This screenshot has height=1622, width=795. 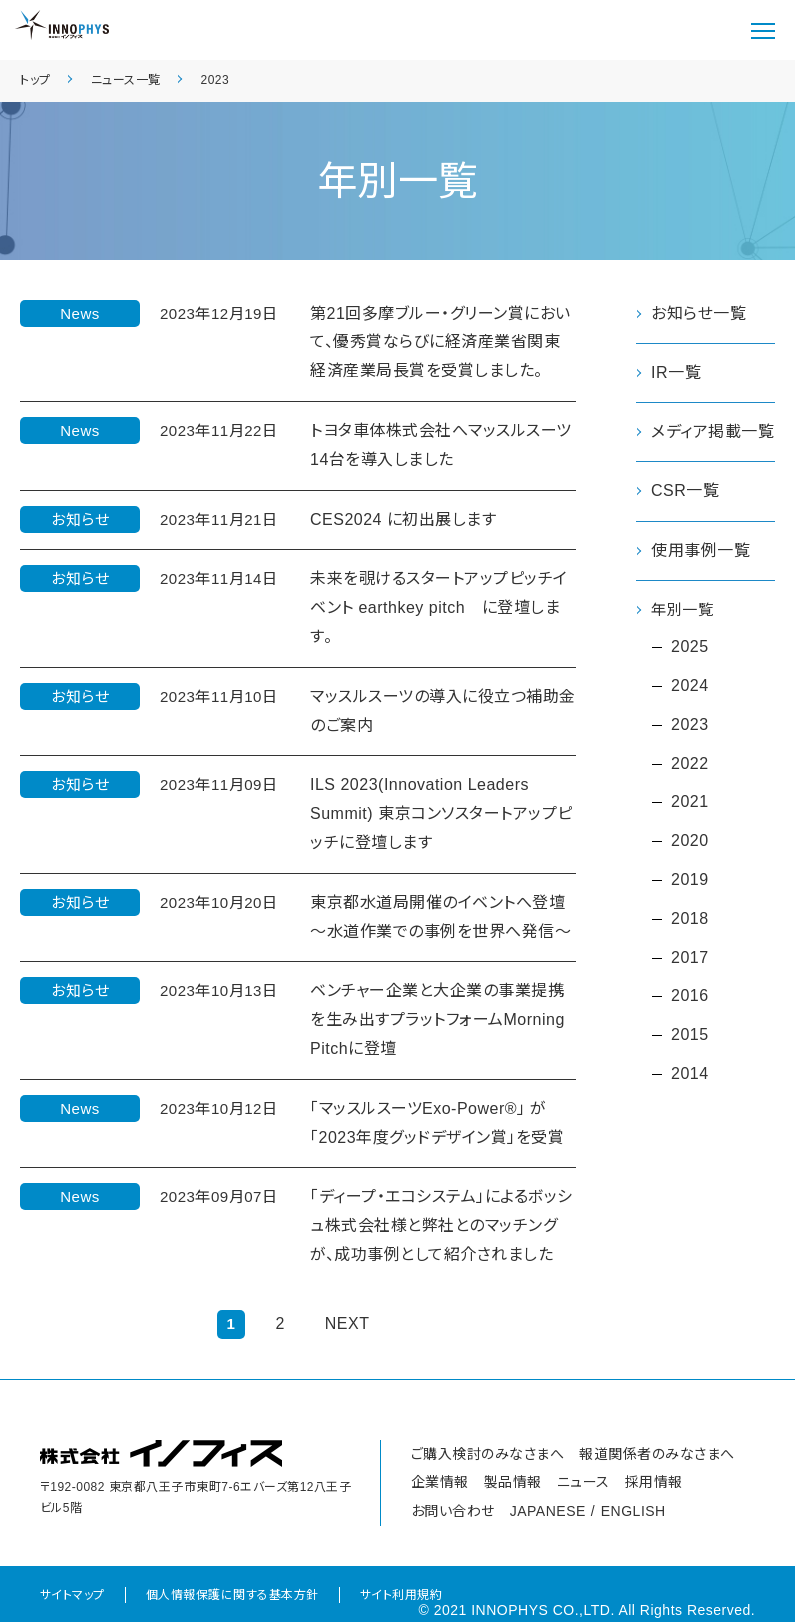 What do you see at coordinates (437, 1019) in the screenshot?
I see `ベンチャー企業と大企業の事業提携を生み出すプラットフォームMorning Pitchに登壇` at bounding box center [437, 1019].